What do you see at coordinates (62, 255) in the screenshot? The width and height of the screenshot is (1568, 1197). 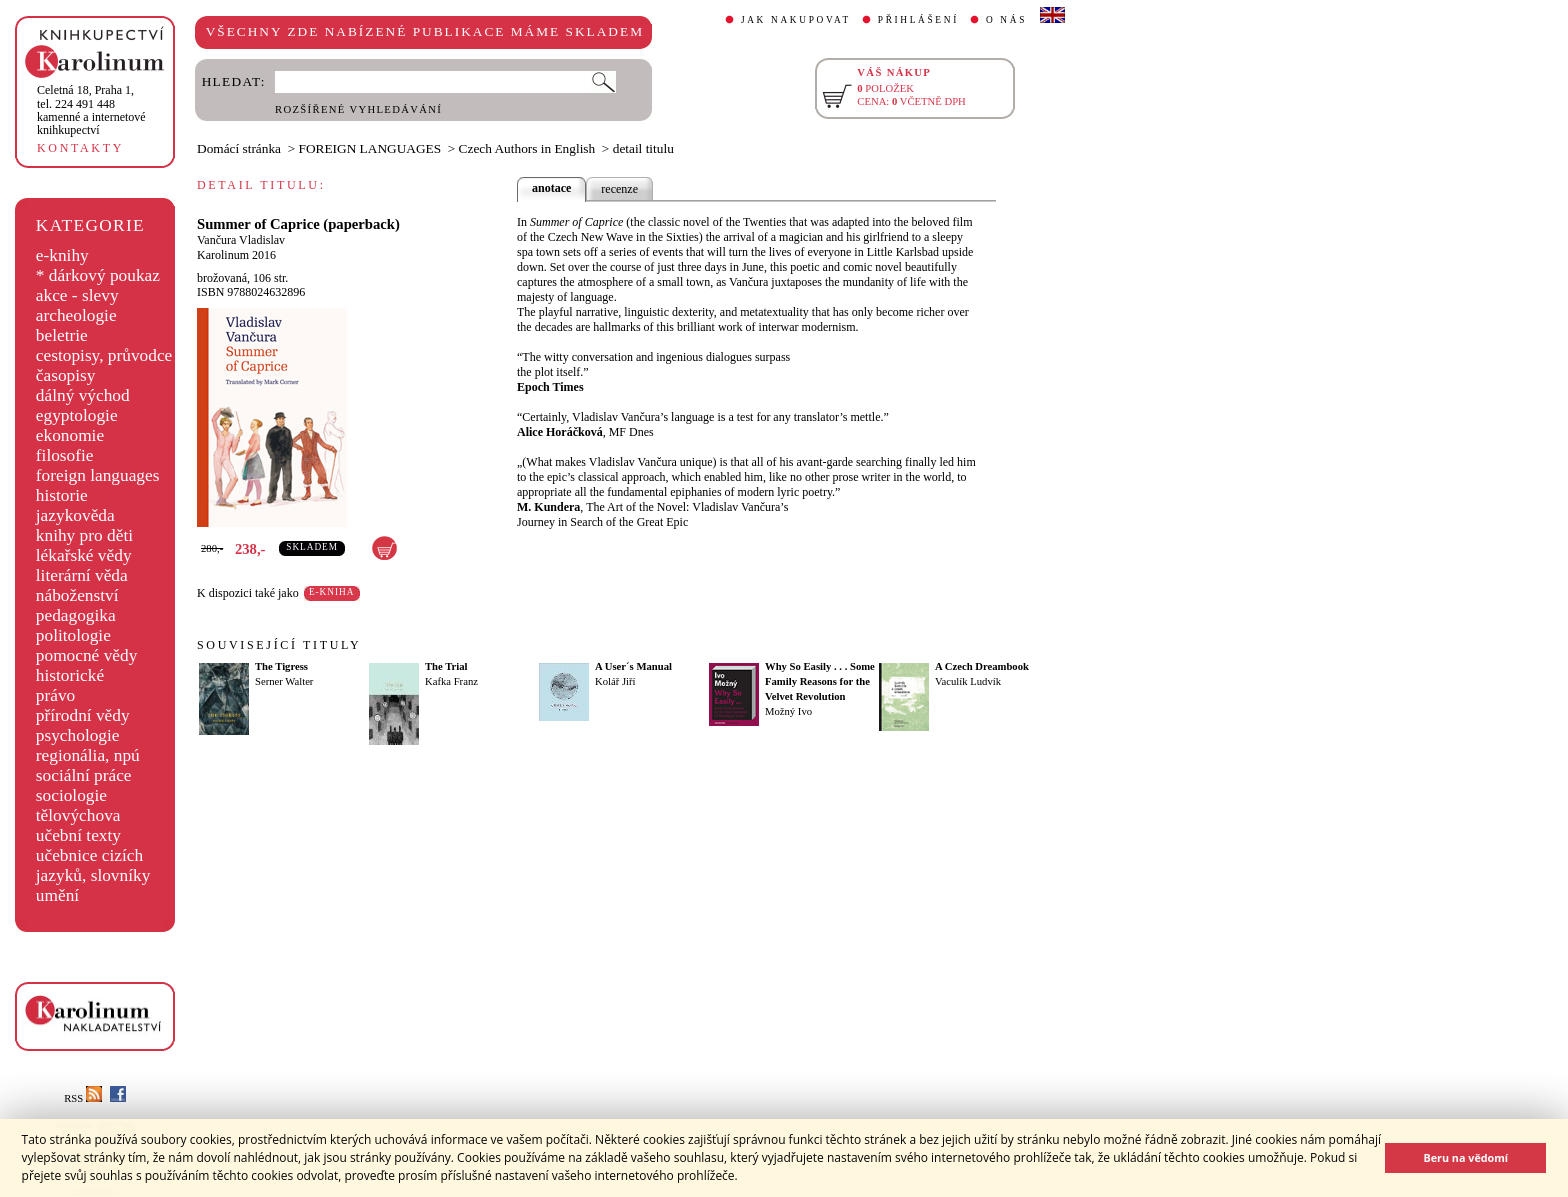 I see `e-knihy` at bounding box center [62, 255].